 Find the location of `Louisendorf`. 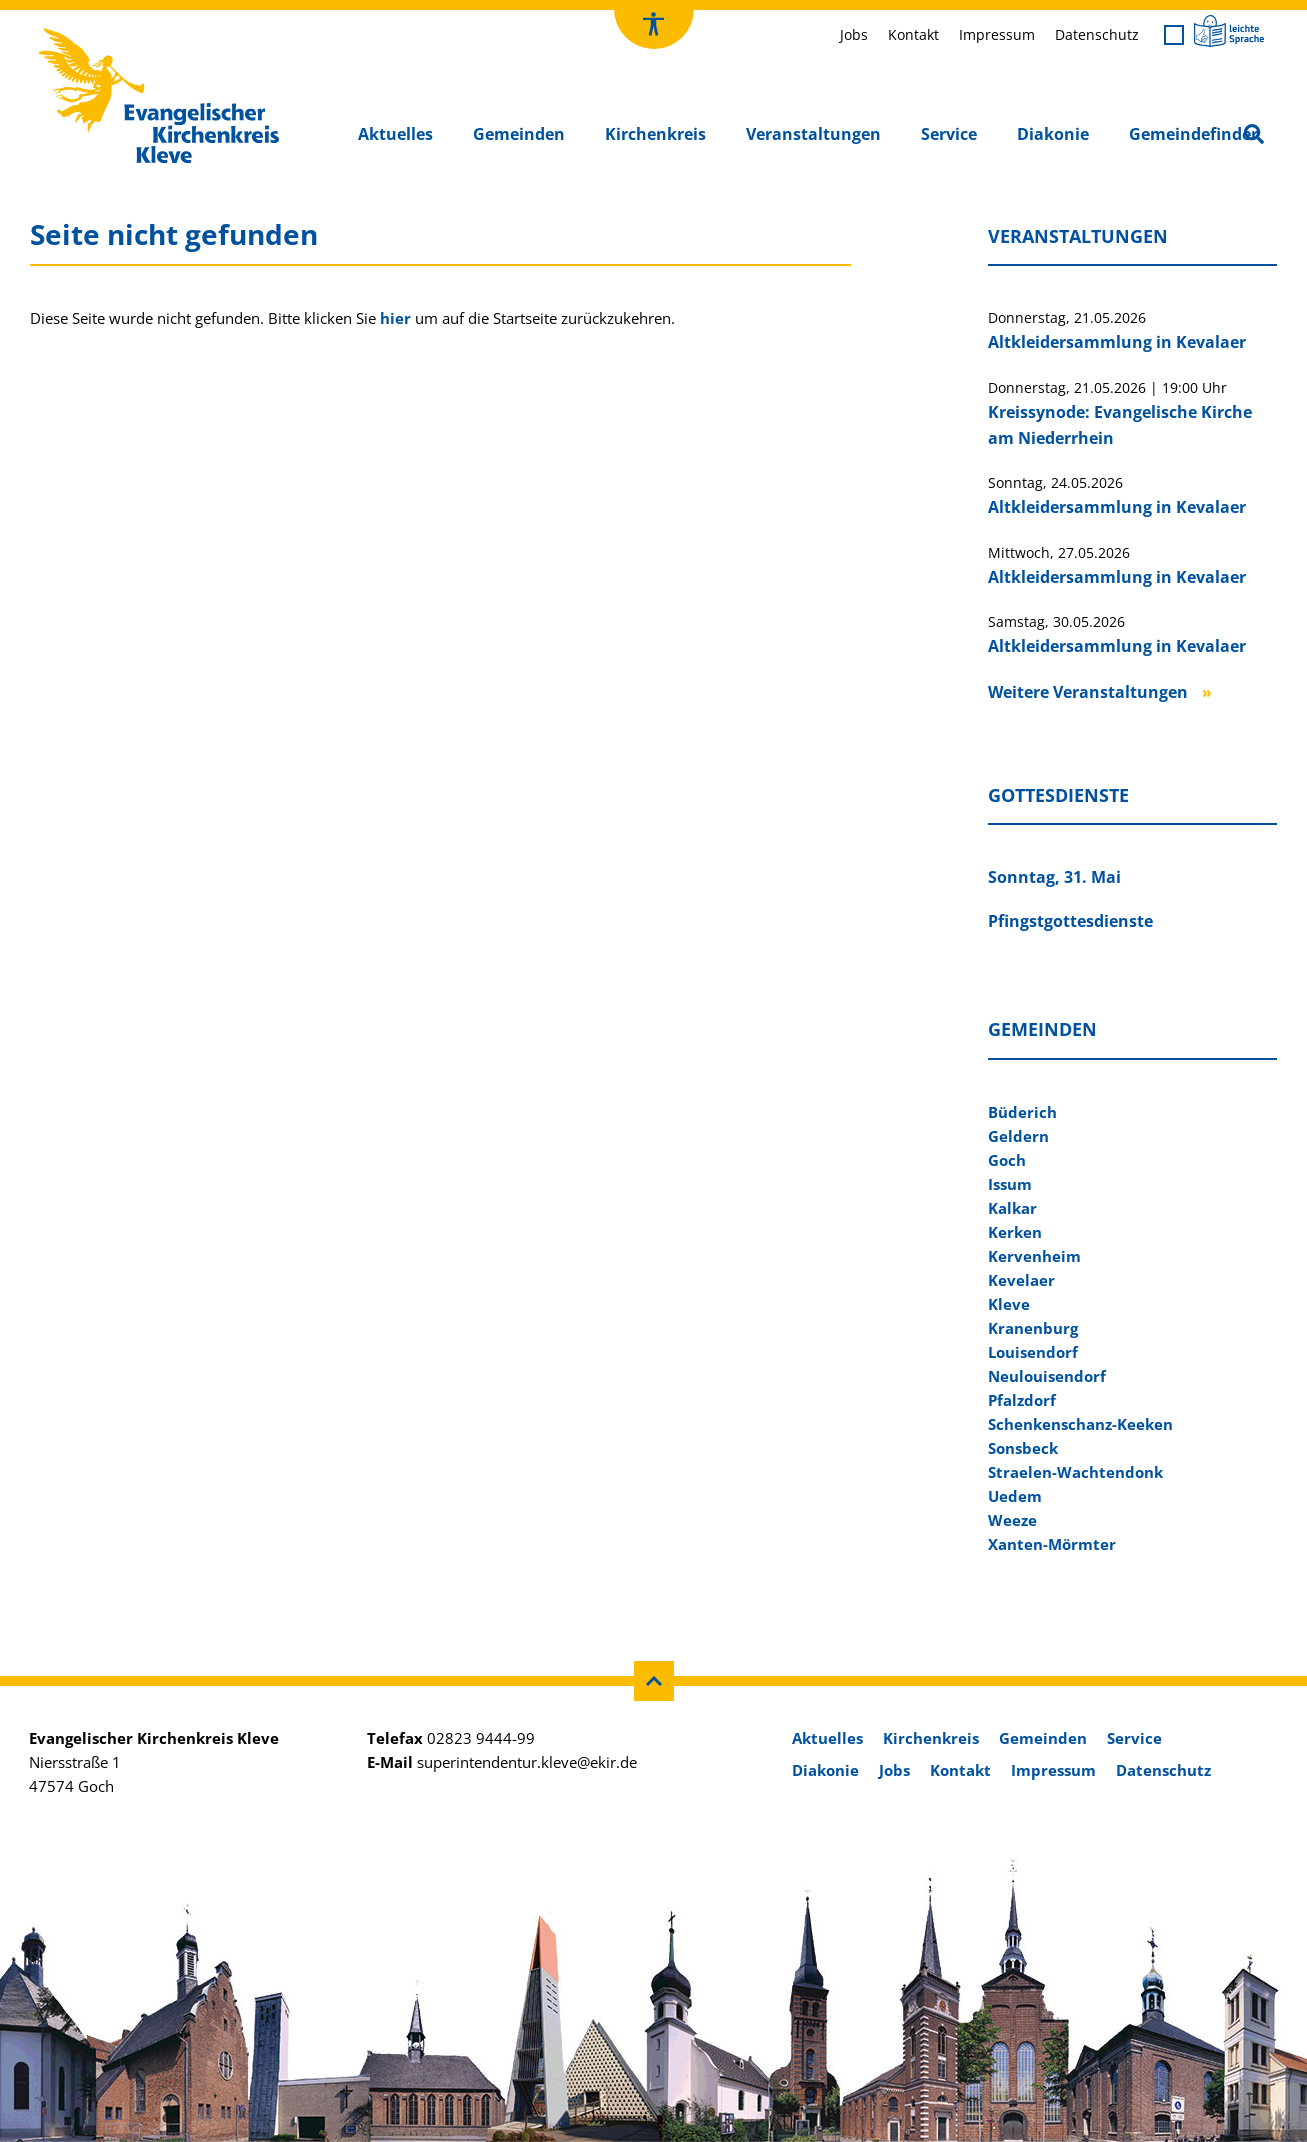

Louisendorf is located at coordinates (1033, 1352).